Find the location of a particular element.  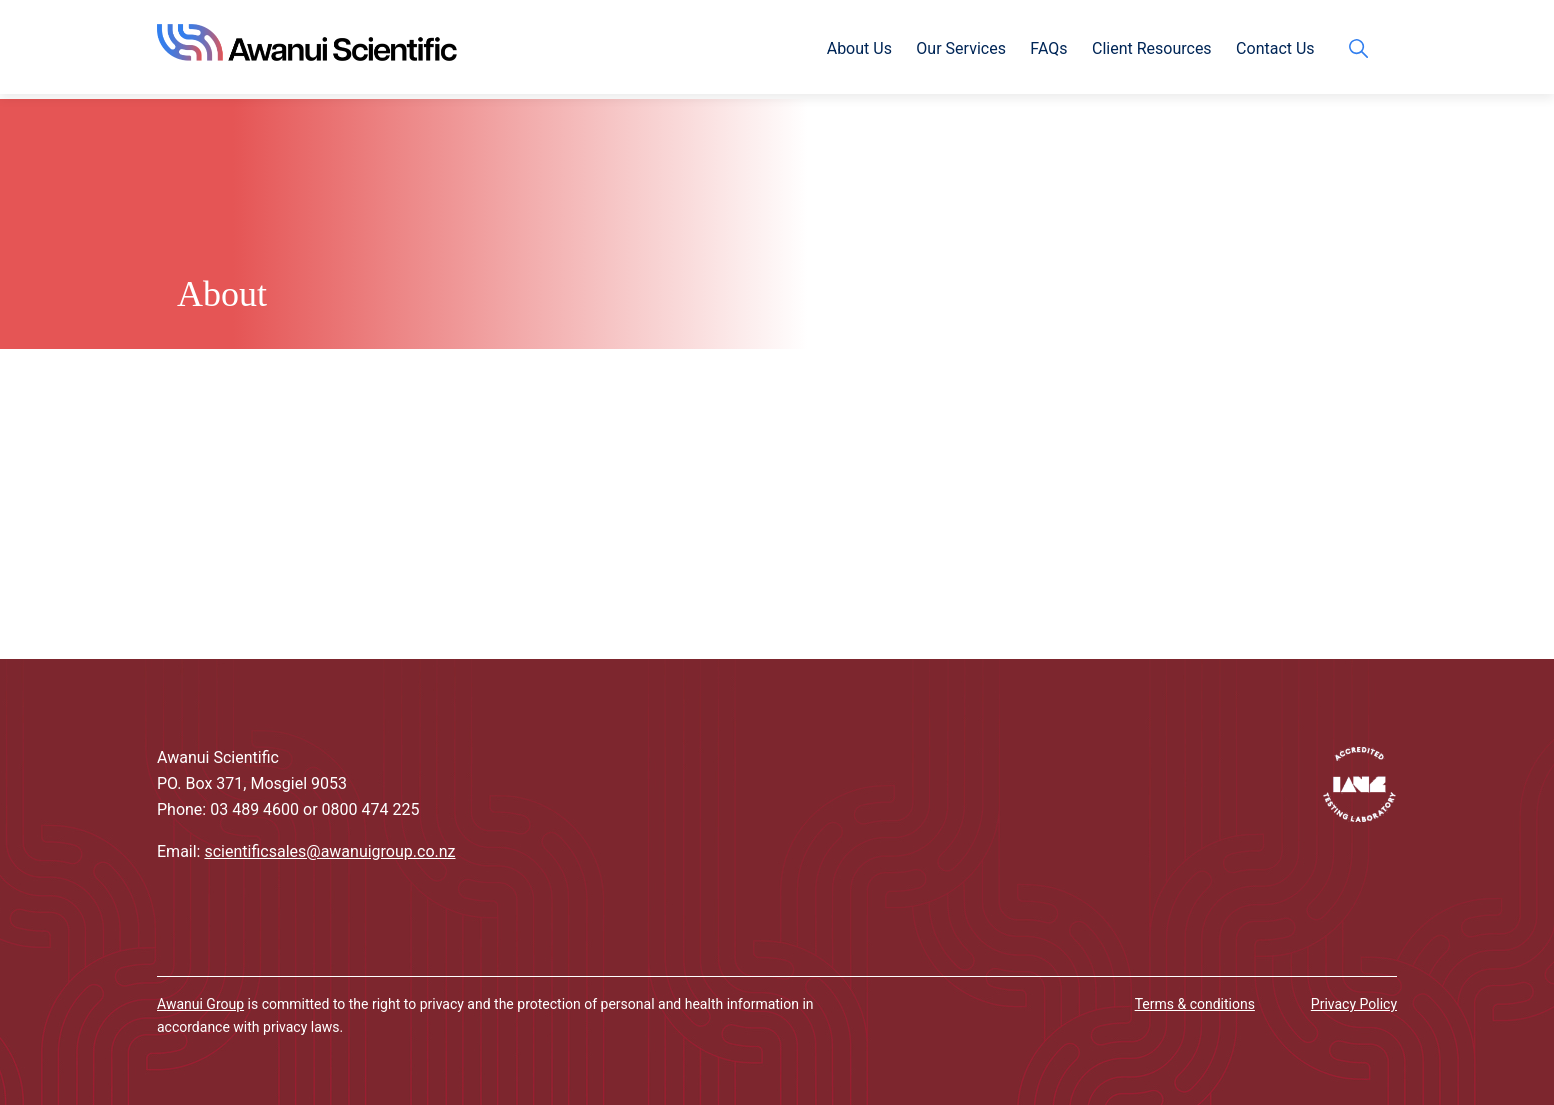

scientificsales@awanuigroup.co.nz is located at coordinates (329, 851).